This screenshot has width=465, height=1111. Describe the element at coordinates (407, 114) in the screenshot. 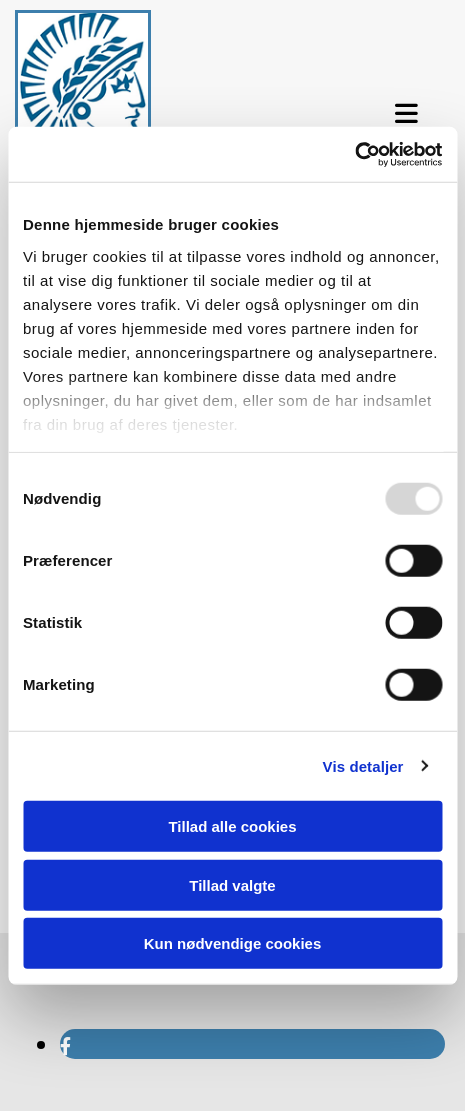

I see `[button]` at that location.